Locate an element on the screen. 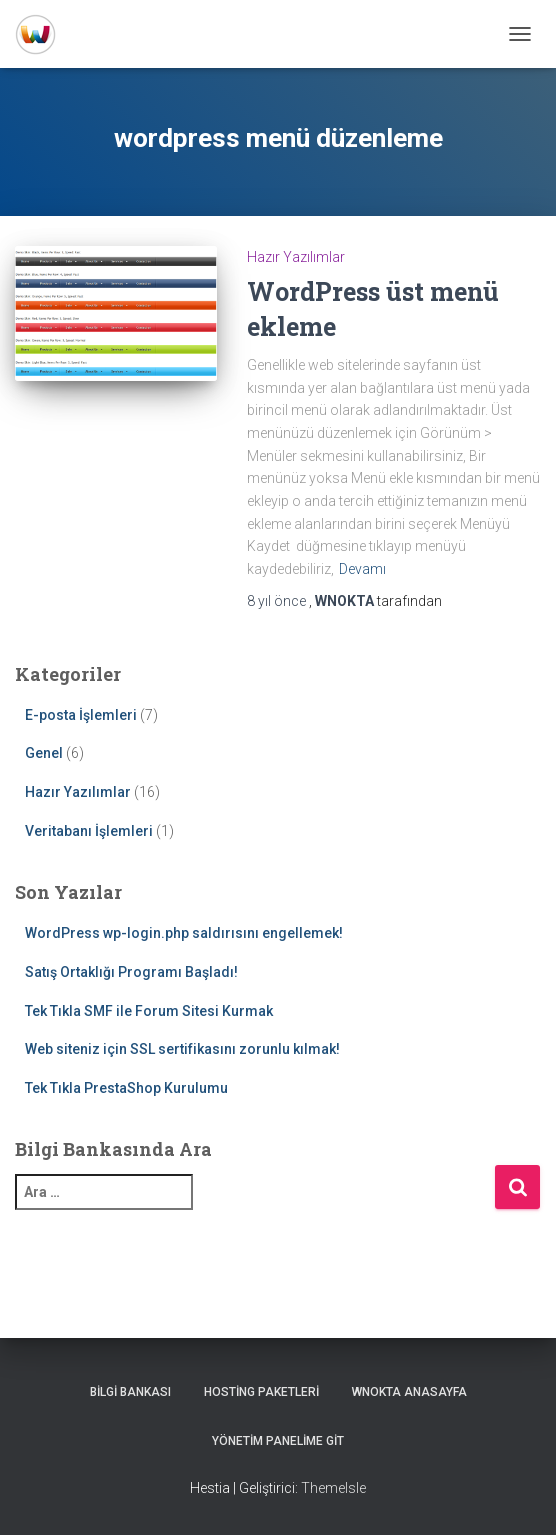 The image size is (556, 1535). ThemeIsle is located at coordinates (333, 1488).